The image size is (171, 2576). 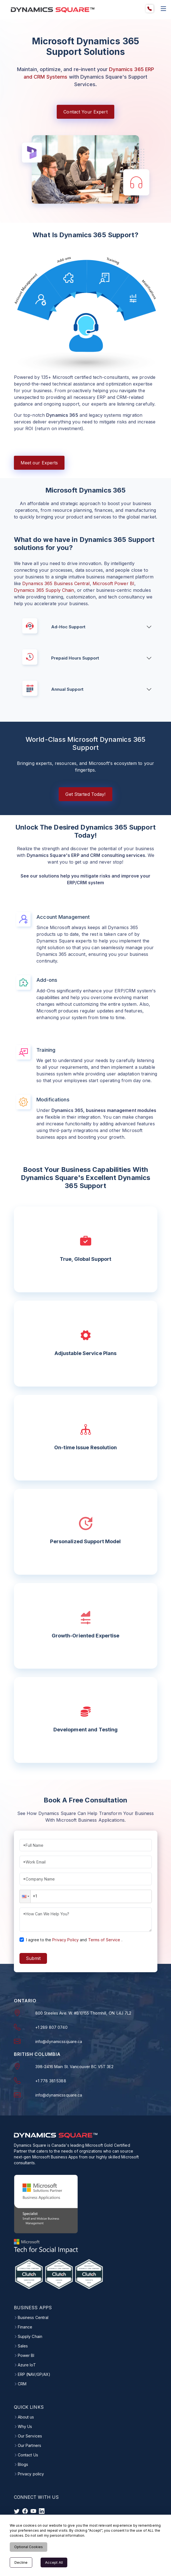 I want to click on [explore website list], so click(x=163, y=9).